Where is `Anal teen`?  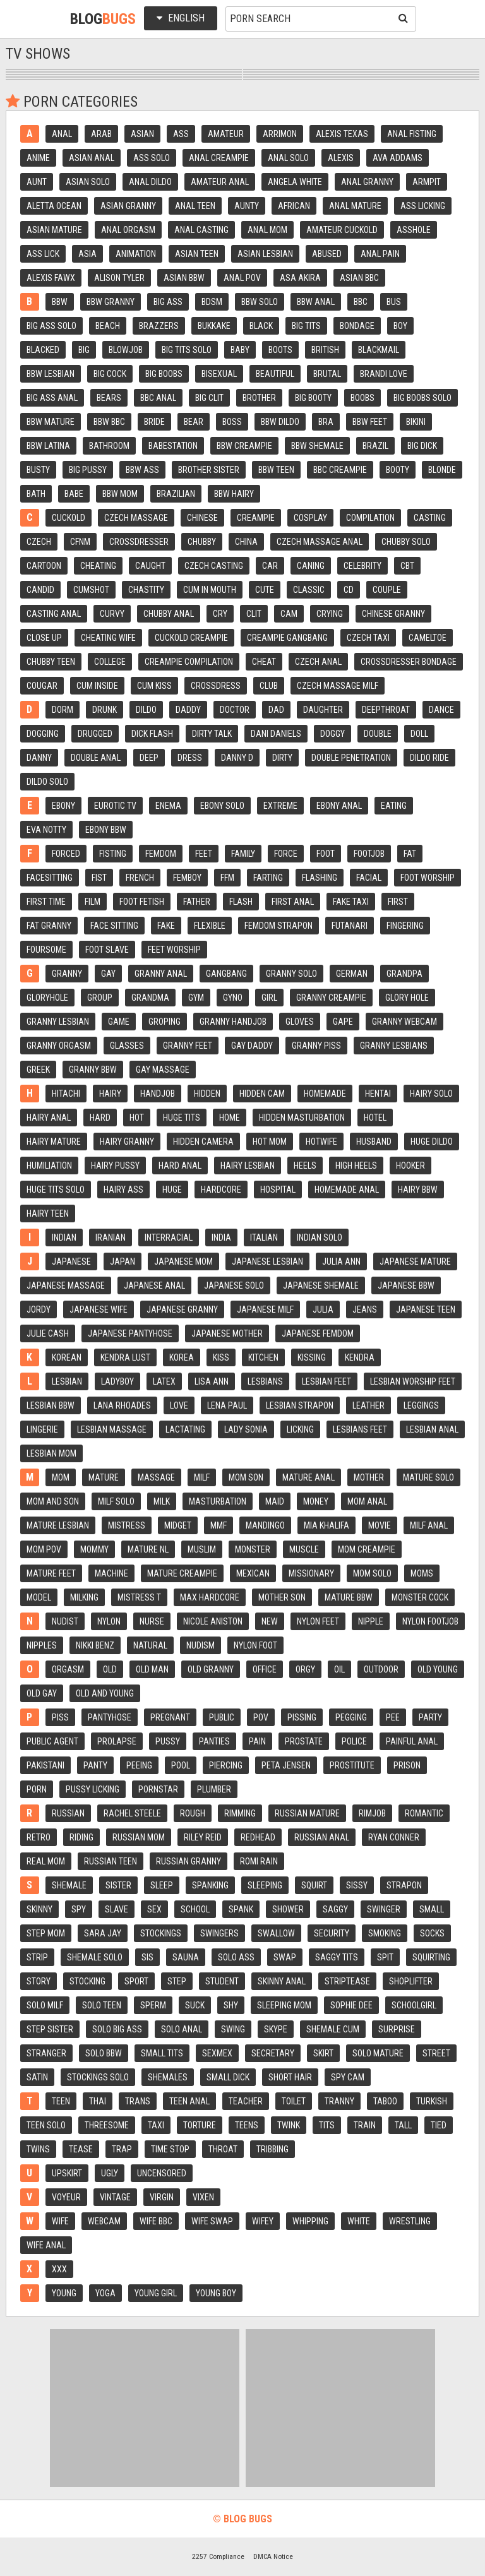
Anal teen is located at coordinates (195, 206).